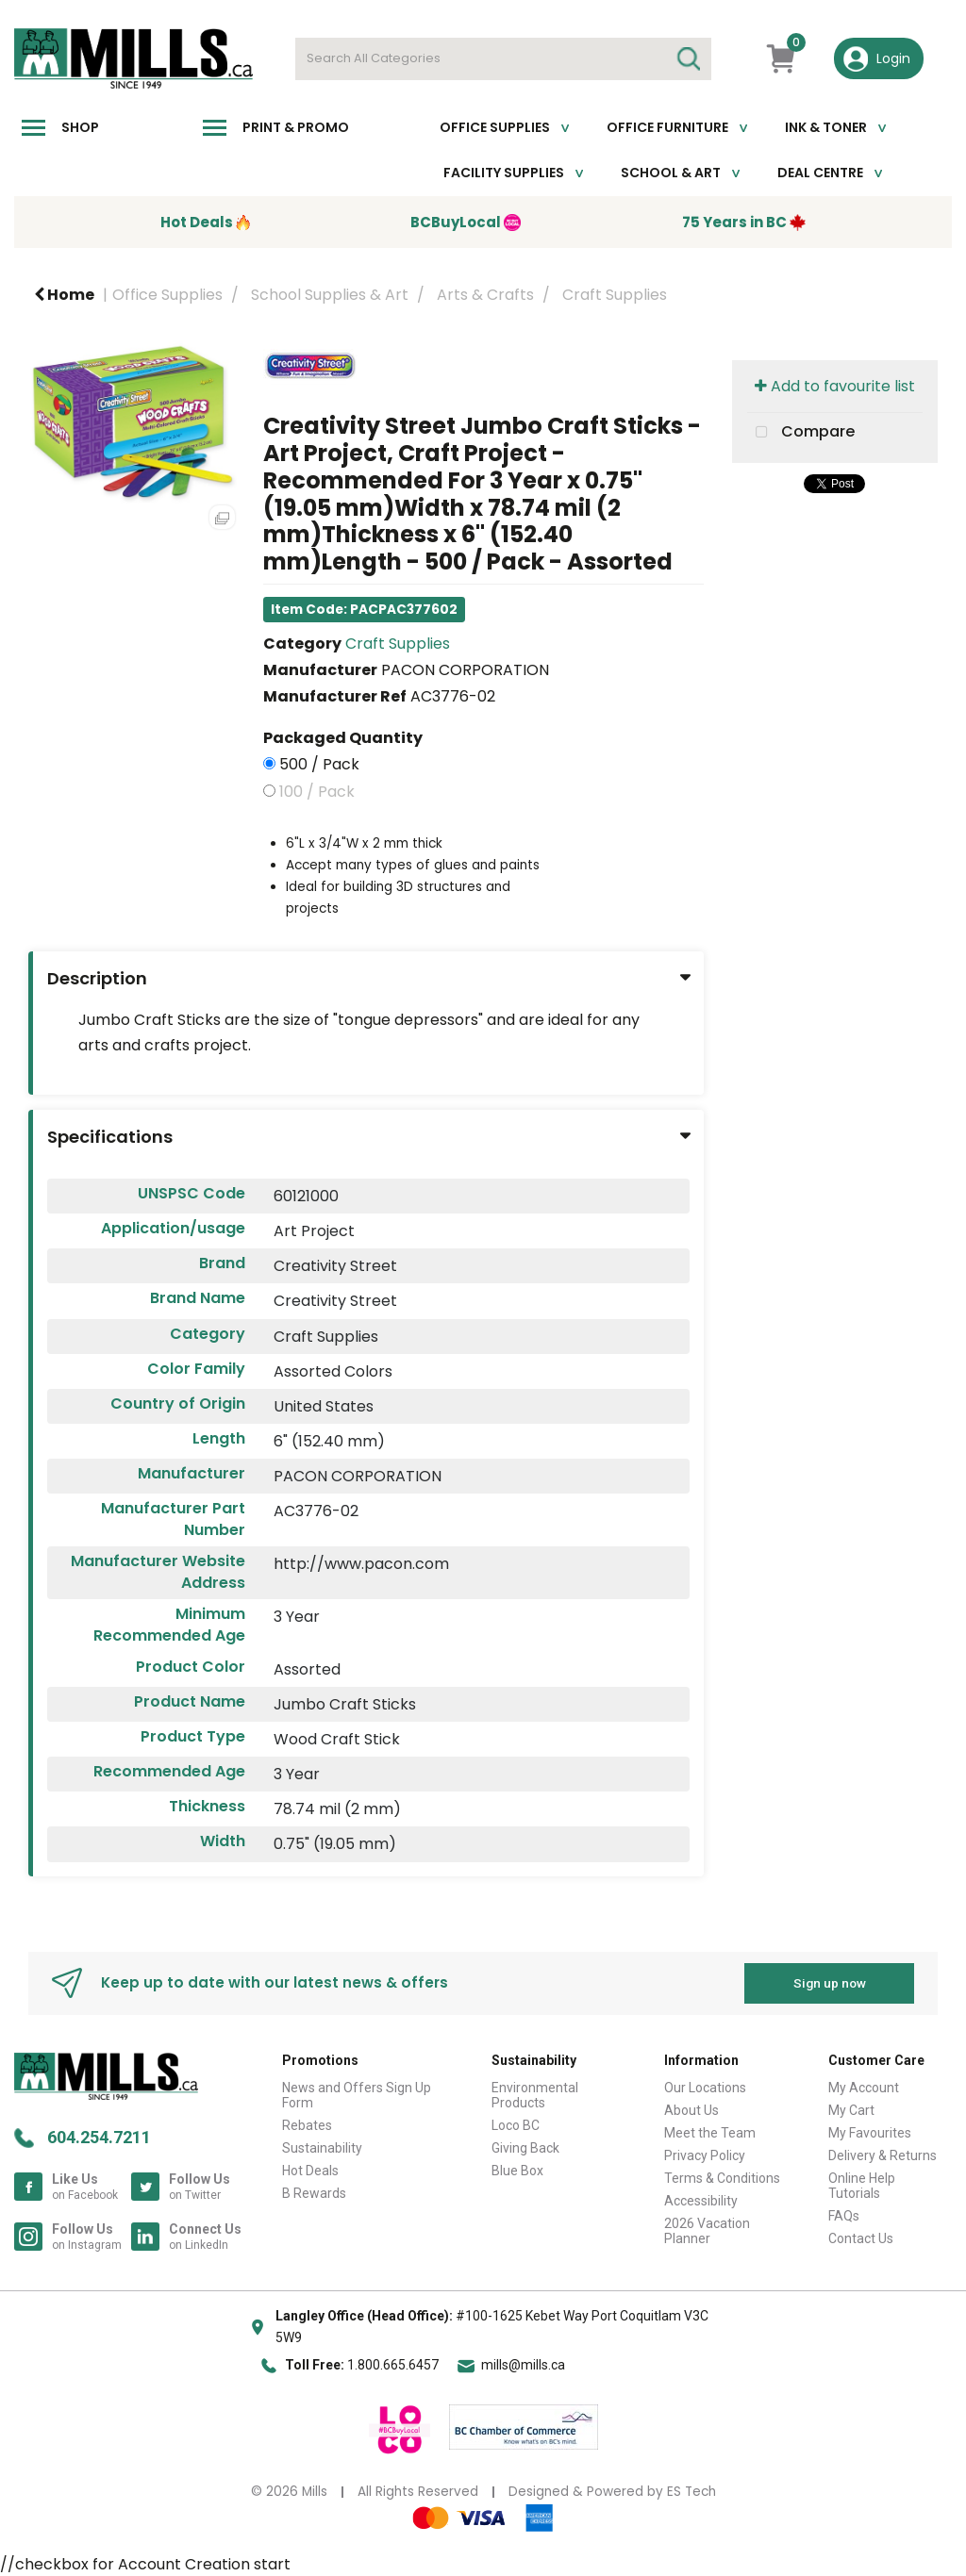 The width and height of the screenshot is (966, 2576). I want to click on Loco BC, so click(515, 2125).